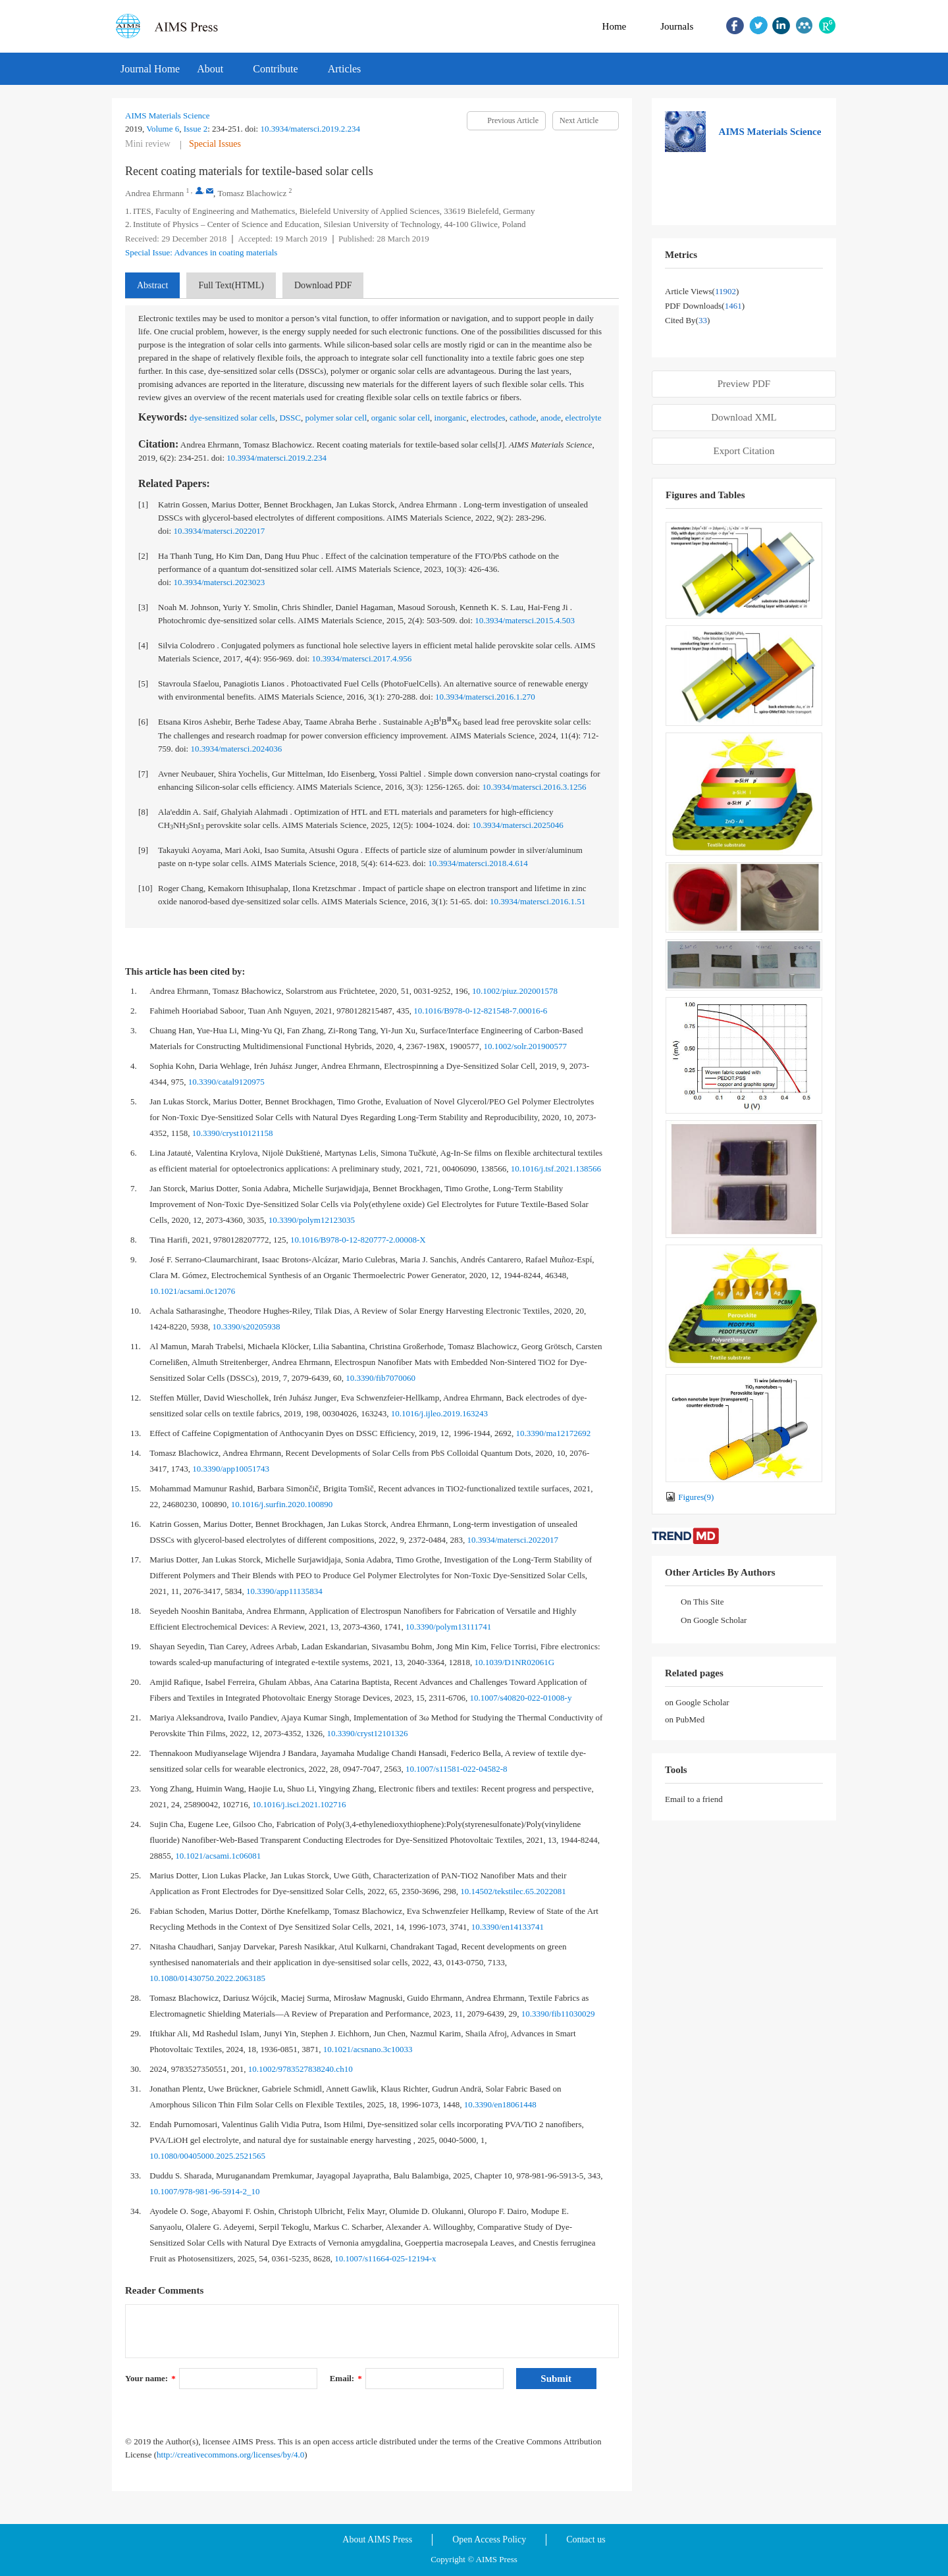 This screenshot has height=2576, width=948. What do you see at coordinates (525, 1046) in the screenshot?
I see `10.1002/solr.201900577` at bounding box center [525, 1046].